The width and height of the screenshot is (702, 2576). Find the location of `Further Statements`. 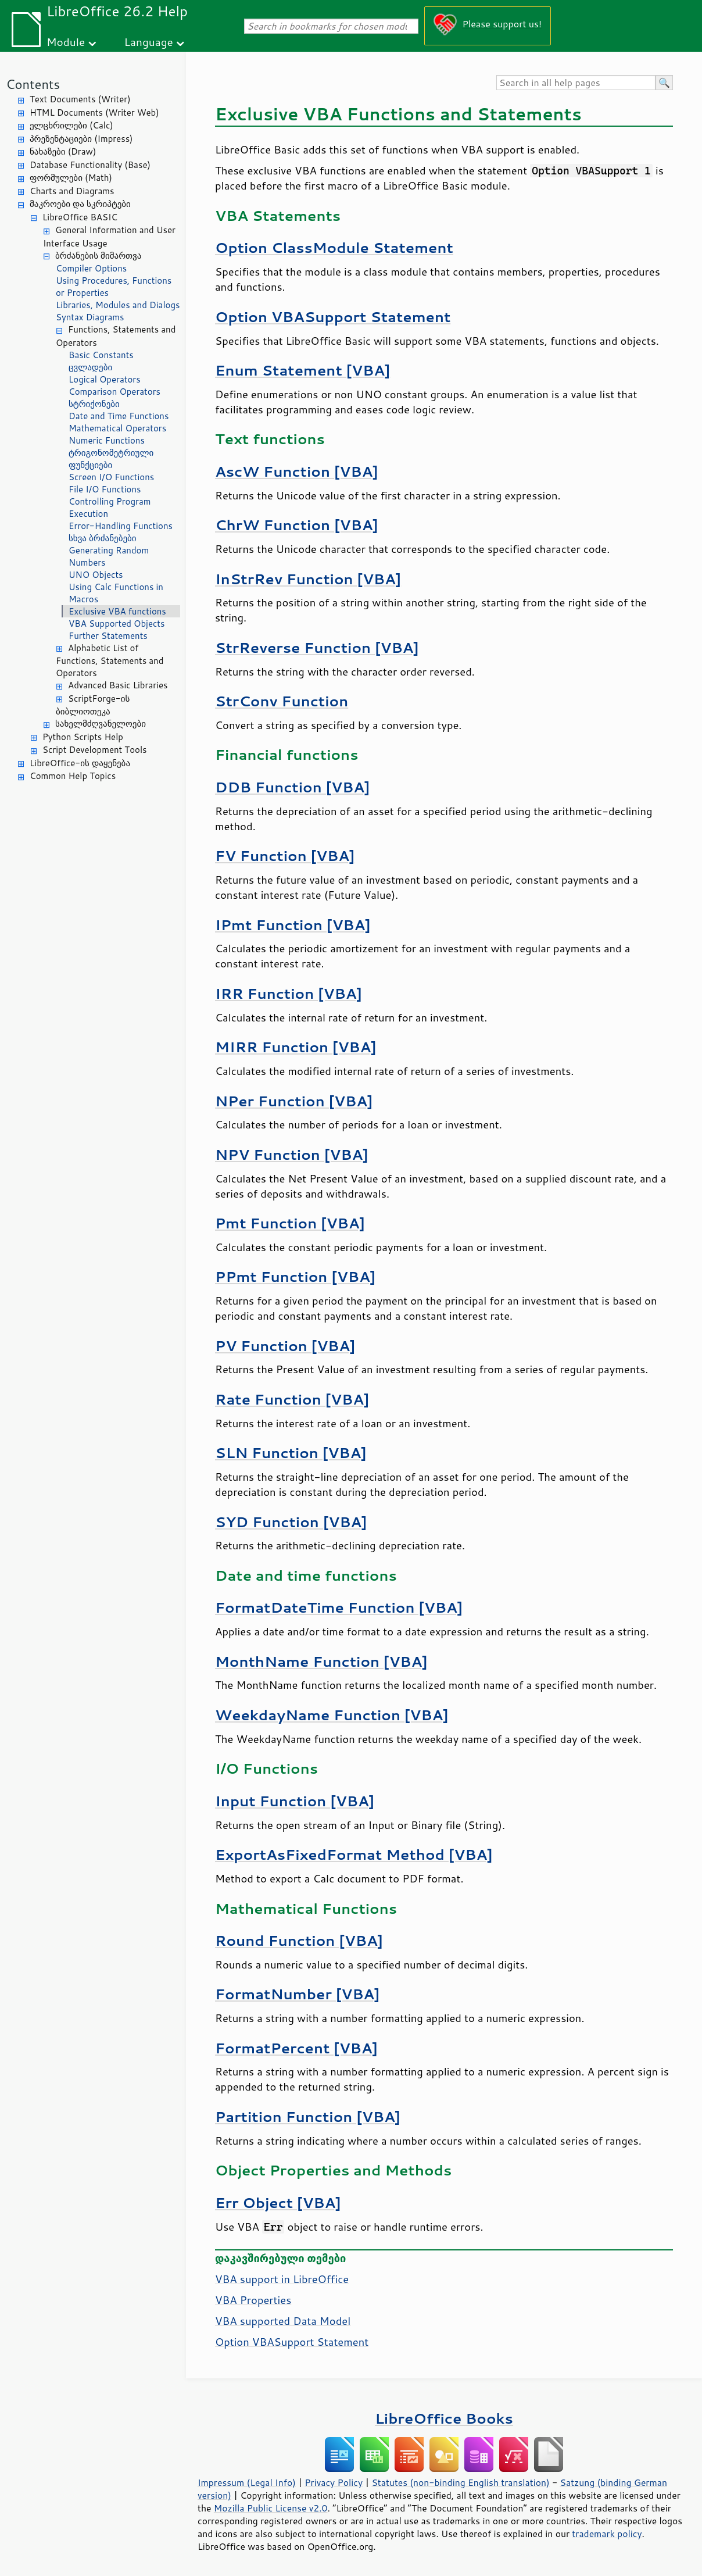

Further Statements is located at coordinates (108, 636).